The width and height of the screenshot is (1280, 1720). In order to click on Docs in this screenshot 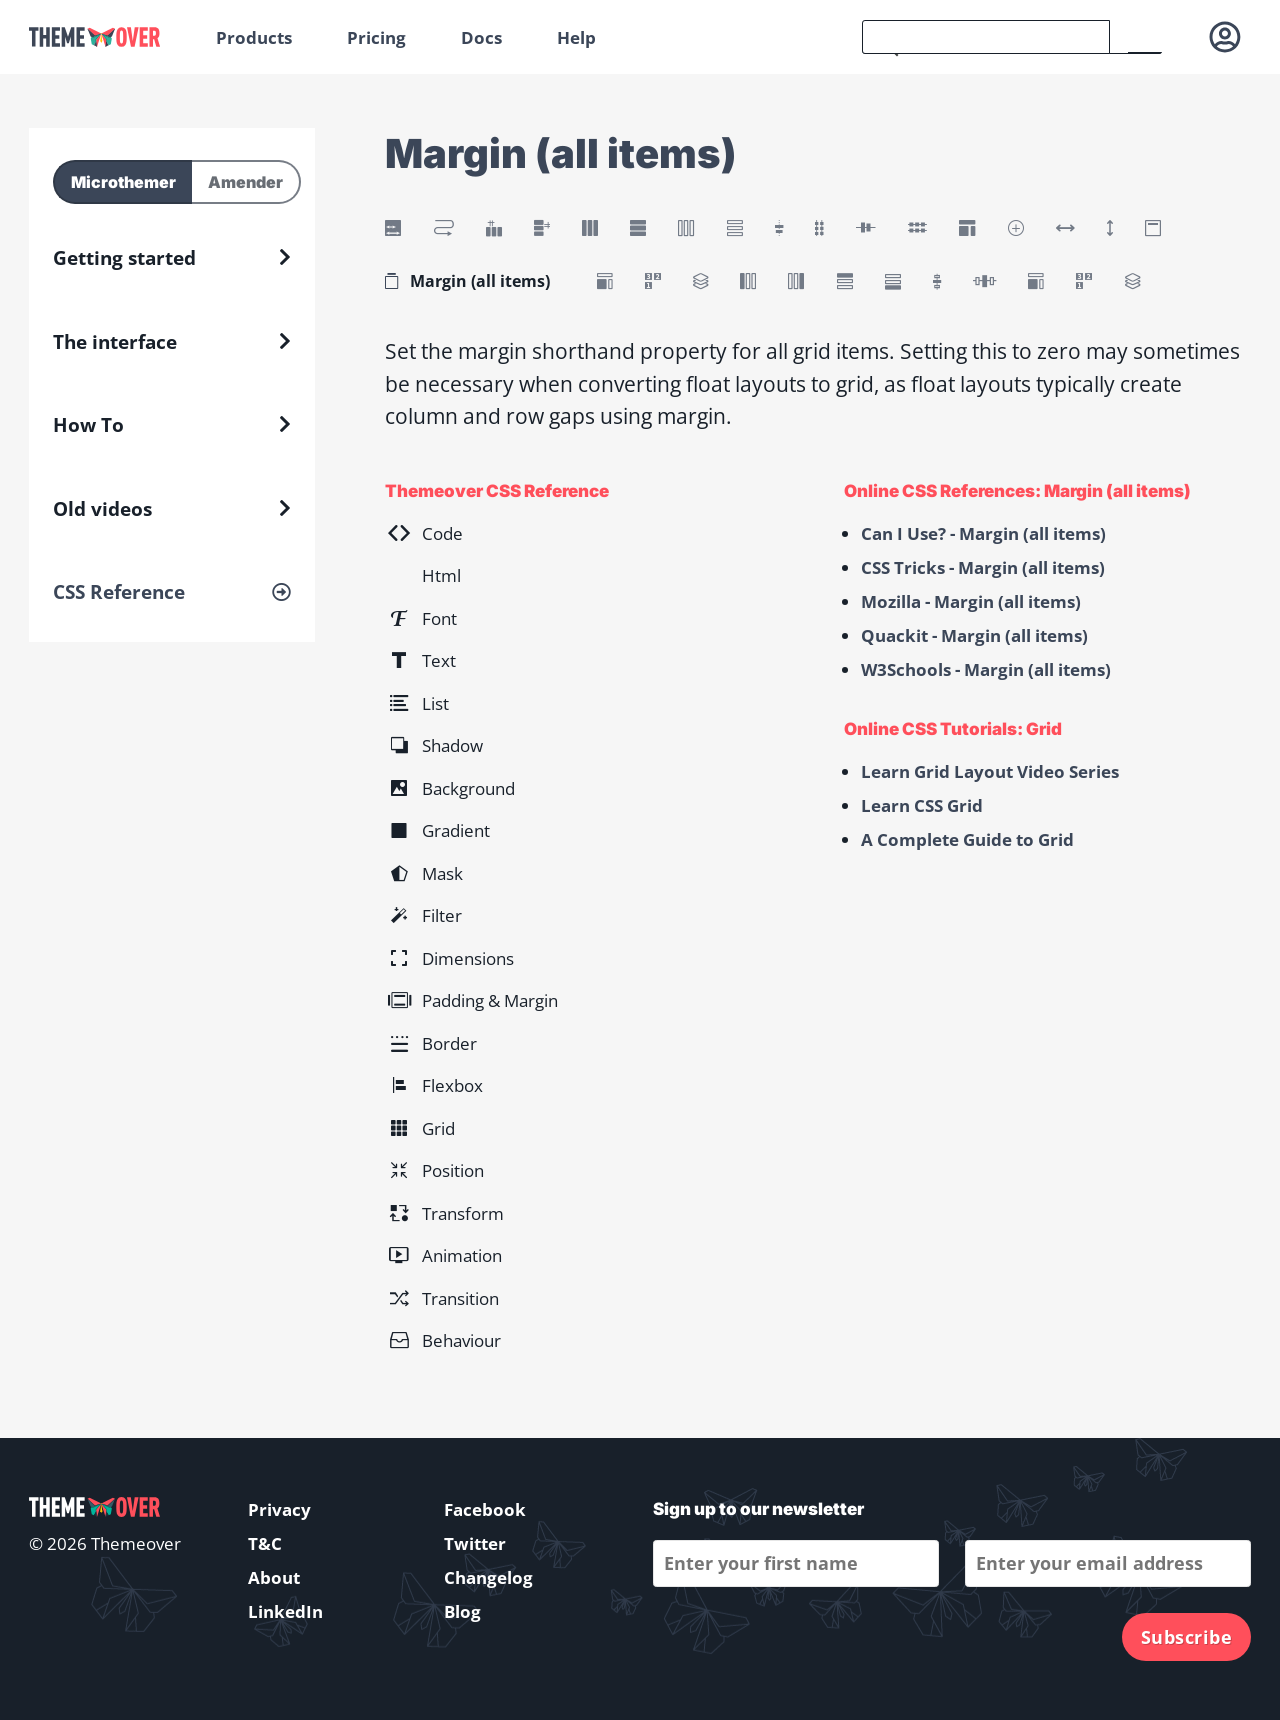, I will do `click(481, 37)`.